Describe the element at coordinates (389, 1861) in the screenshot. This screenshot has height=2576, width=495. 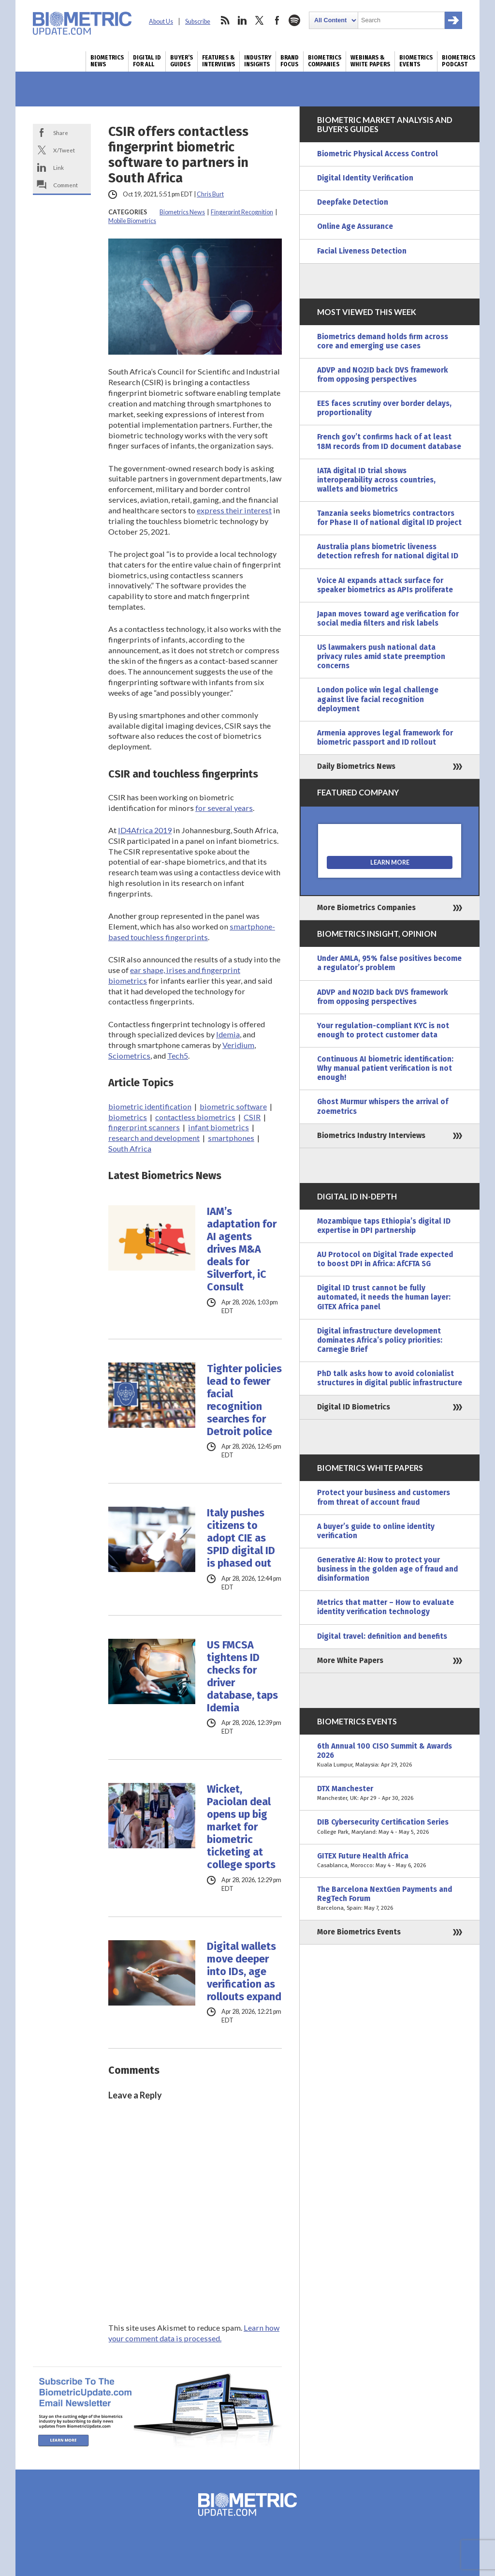
I see `GITEX Future Health Africa` at that location.